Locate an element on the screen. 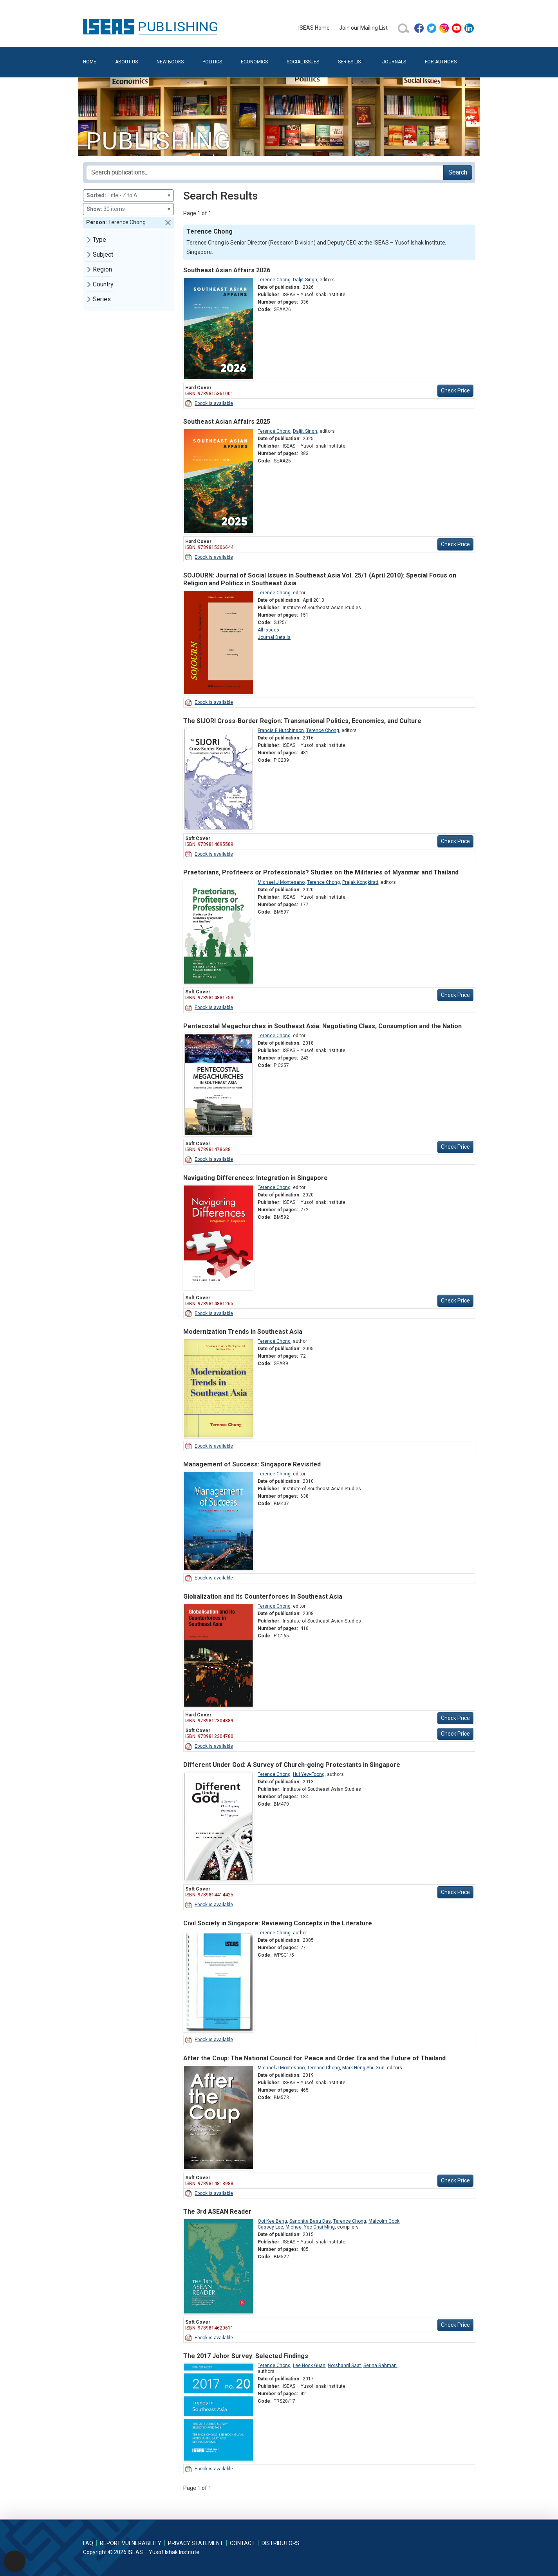 Image resolution: width=558 pixels, height=2576 pixels. Politics is located at coordinates (212, 62).